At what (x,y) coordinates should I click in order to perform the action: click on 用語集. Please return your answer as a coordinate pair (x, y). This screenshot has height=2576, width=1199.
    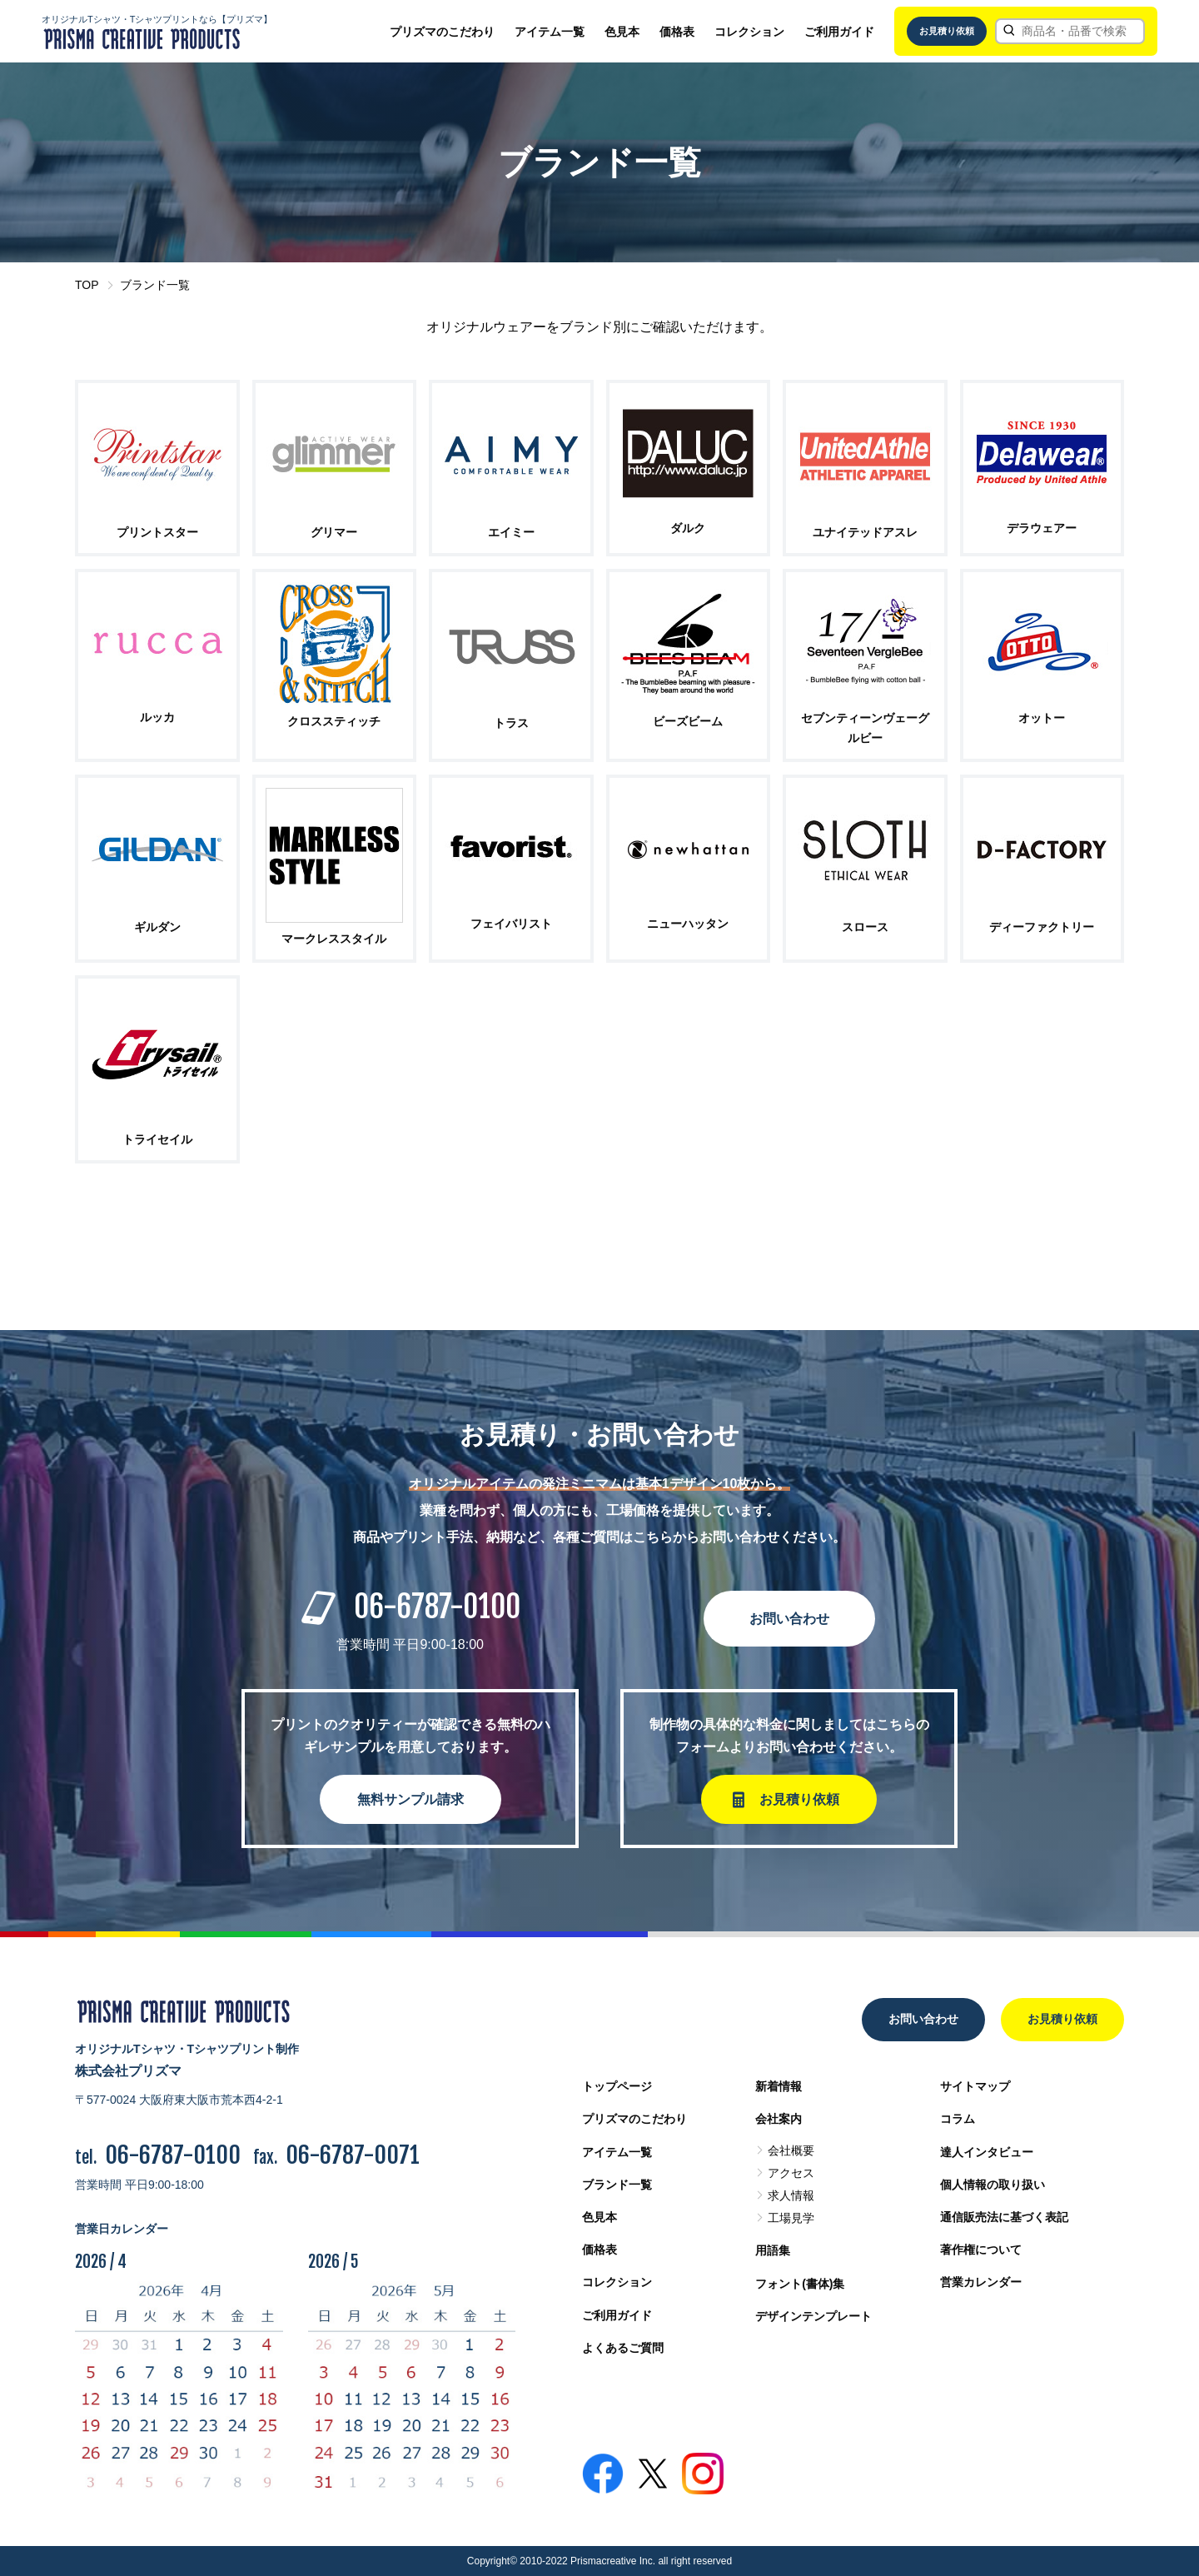
    Looking at the image, I should click on (772, 2250).